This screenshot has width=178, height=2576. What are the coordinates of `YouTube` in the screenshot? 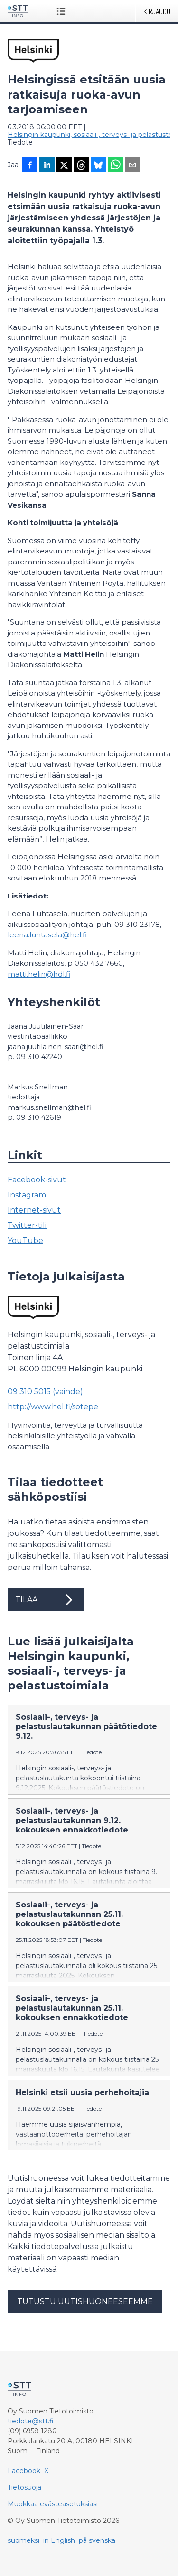 It's located at (25, 1240).